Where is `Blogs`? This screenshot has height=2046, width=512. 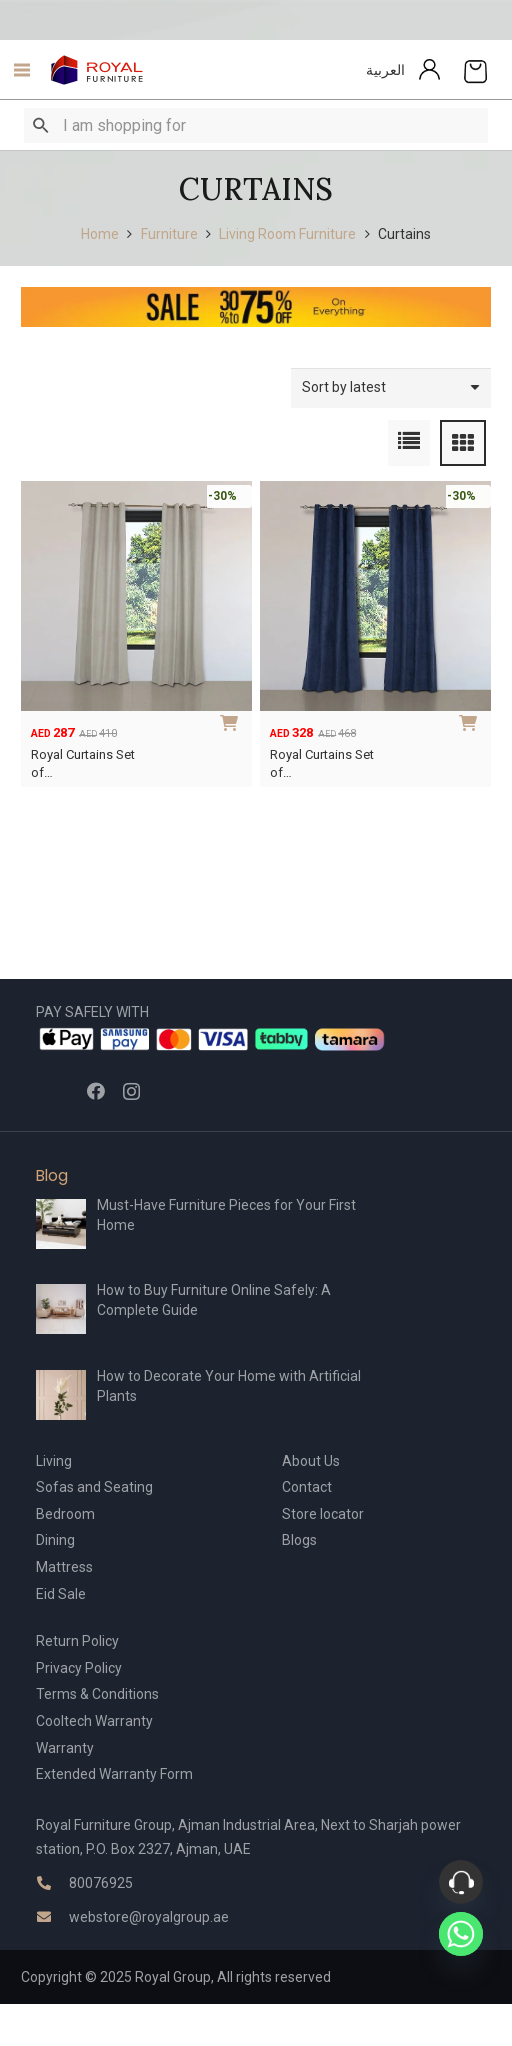 Blogs is located at coordinates (299, 1540).